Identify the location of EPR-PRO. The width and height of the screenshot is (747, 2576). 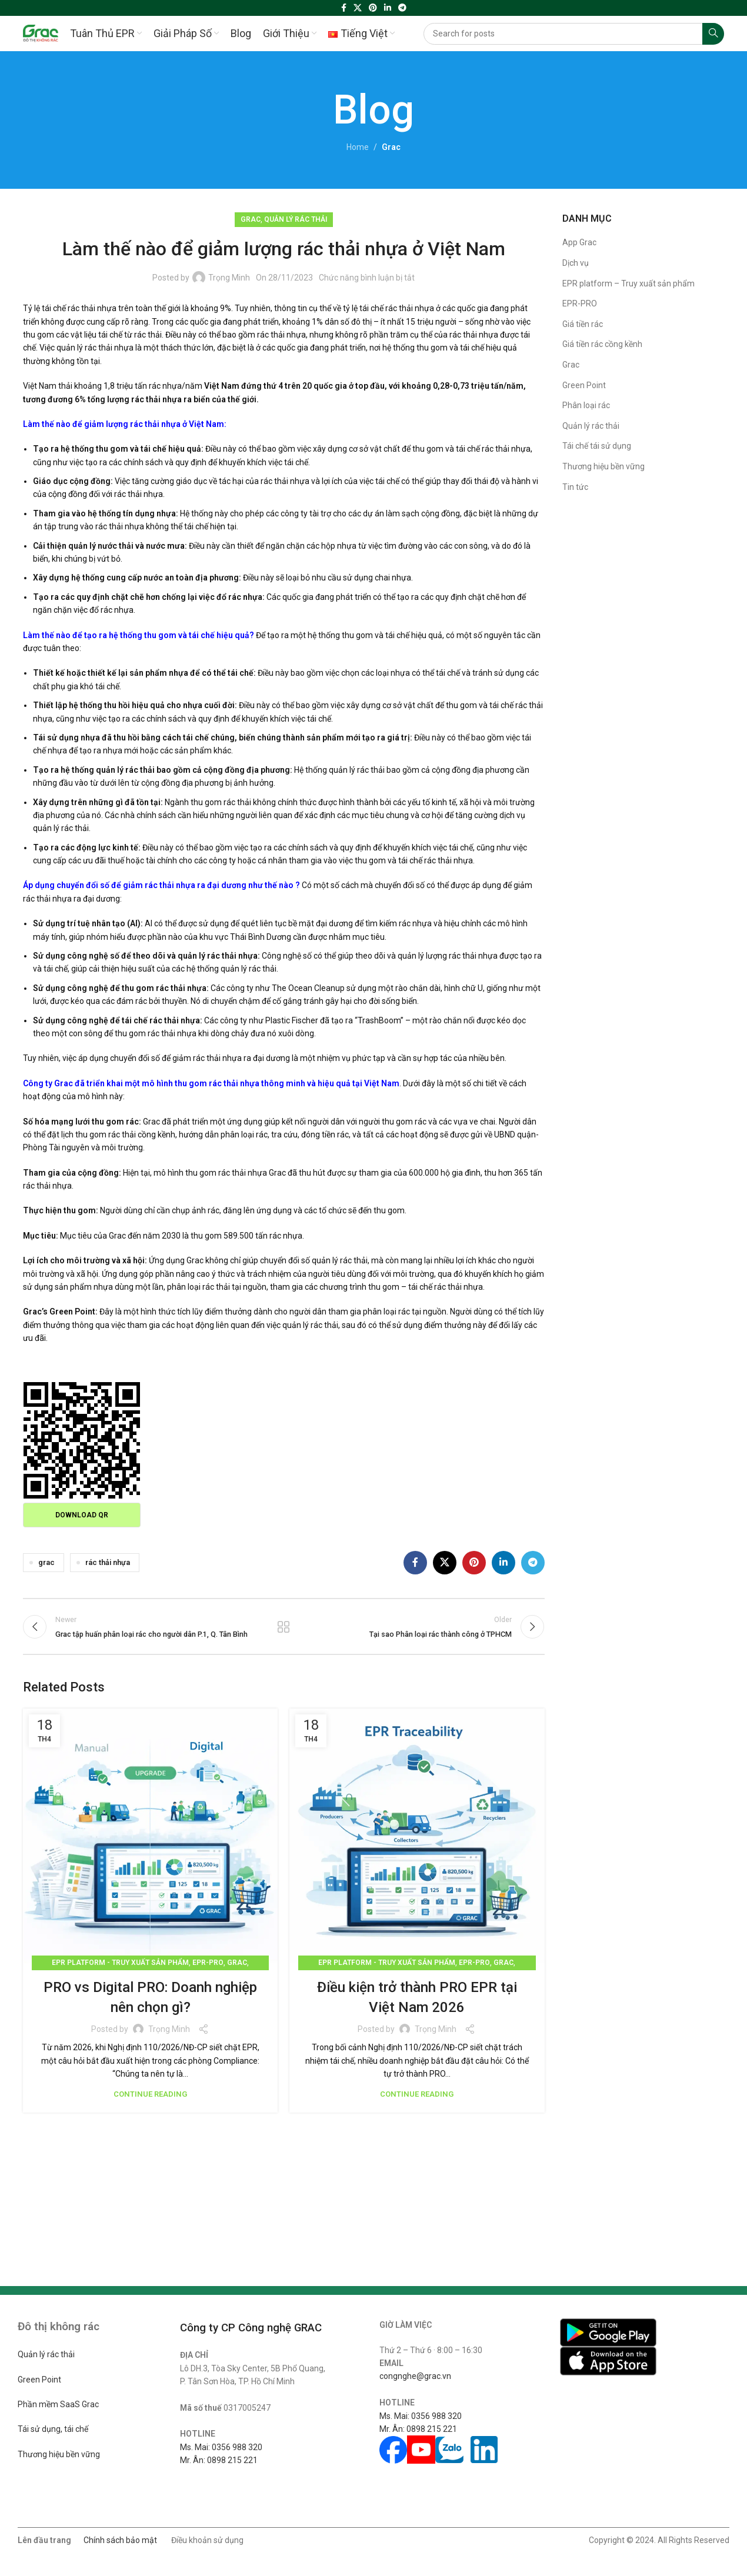
(208, 1962).